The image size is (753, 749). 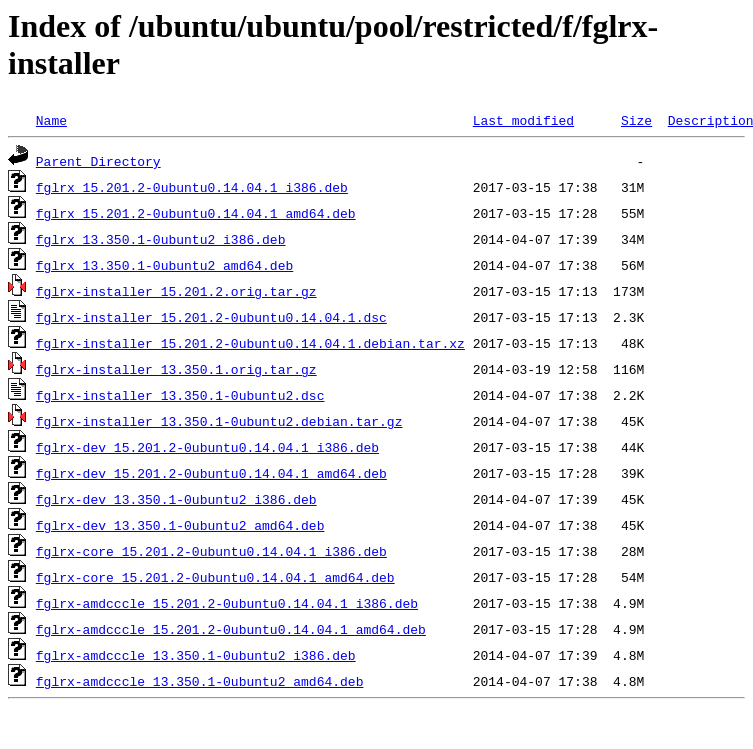 I want to click on fglrx-amdcccle_15.201.2-0ubuntu0.14.04.1_i386.deb, so click(x=227, y=603).